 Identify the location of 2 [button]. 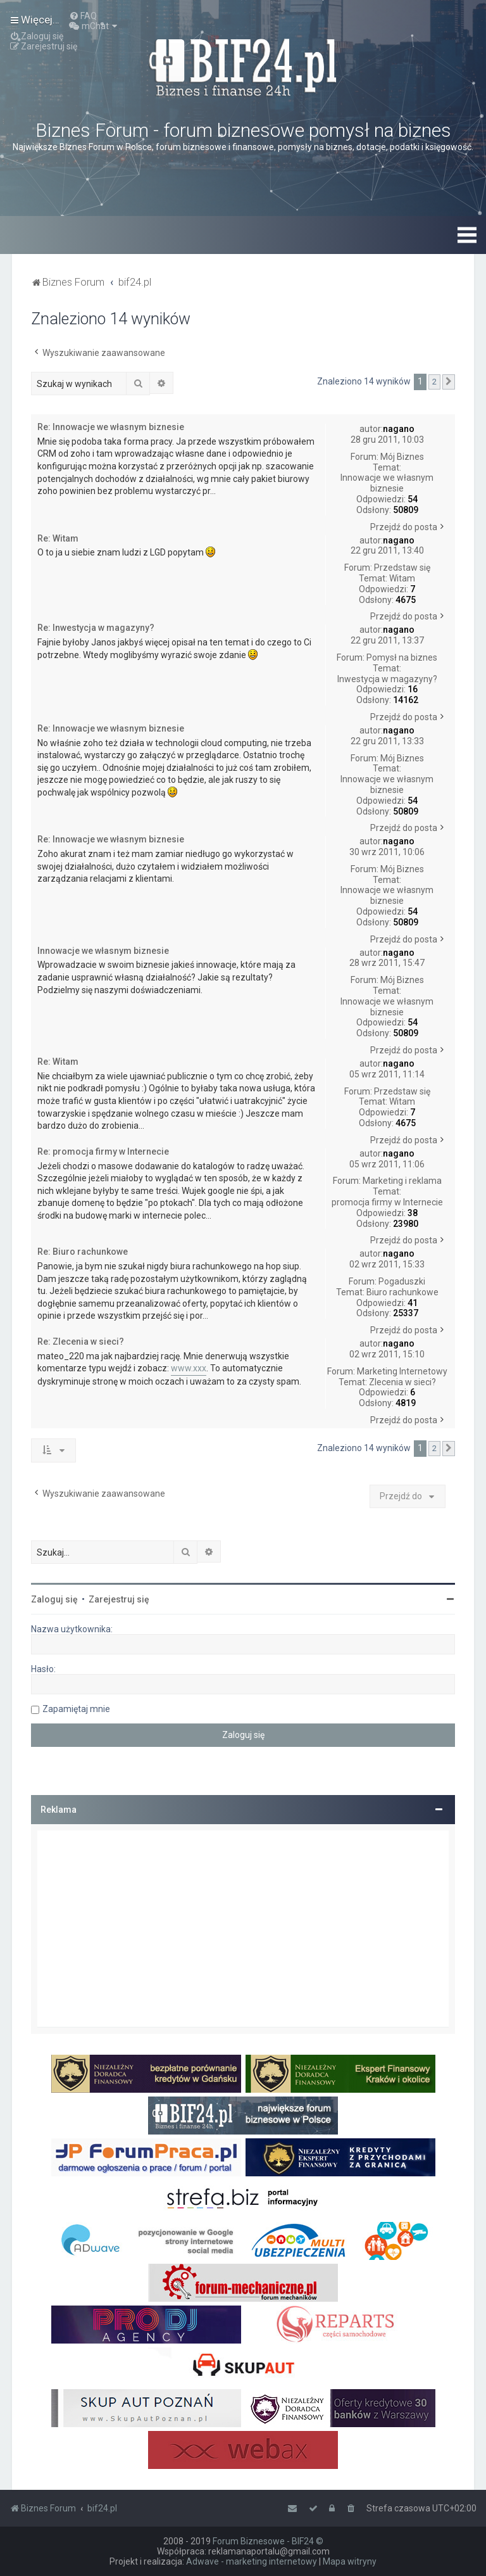
(434, 381).